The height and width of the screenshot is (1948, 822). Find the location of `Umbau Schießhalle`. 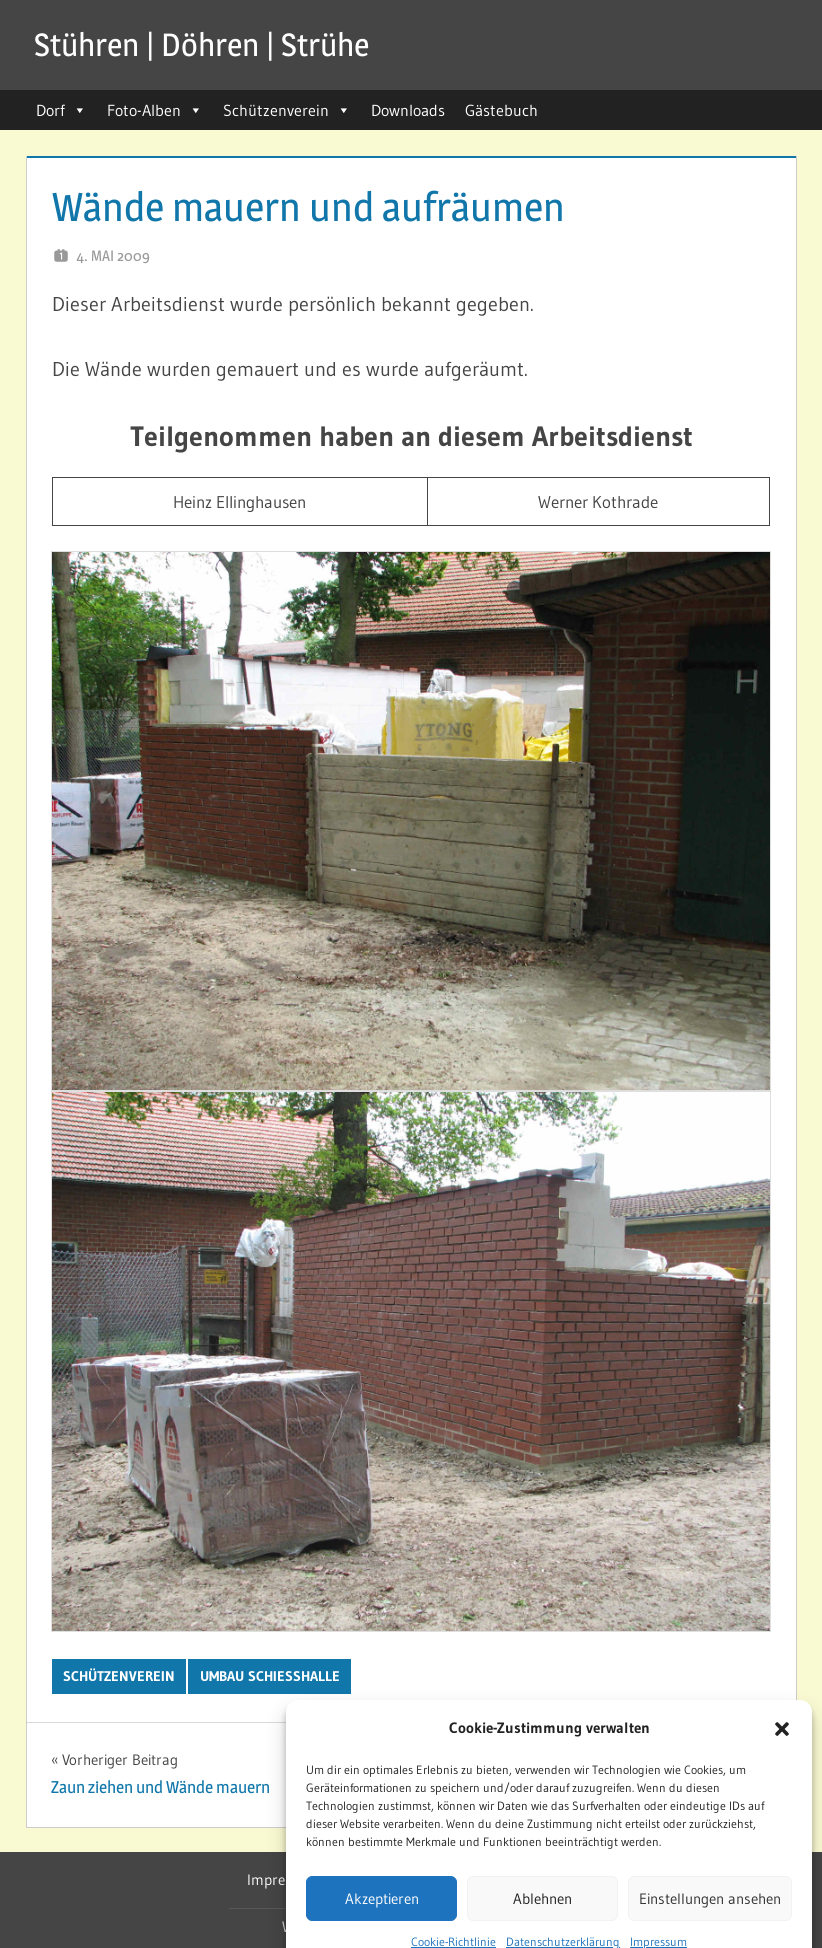

Umbau Schießhalle is located at coordinates (270, 1676).